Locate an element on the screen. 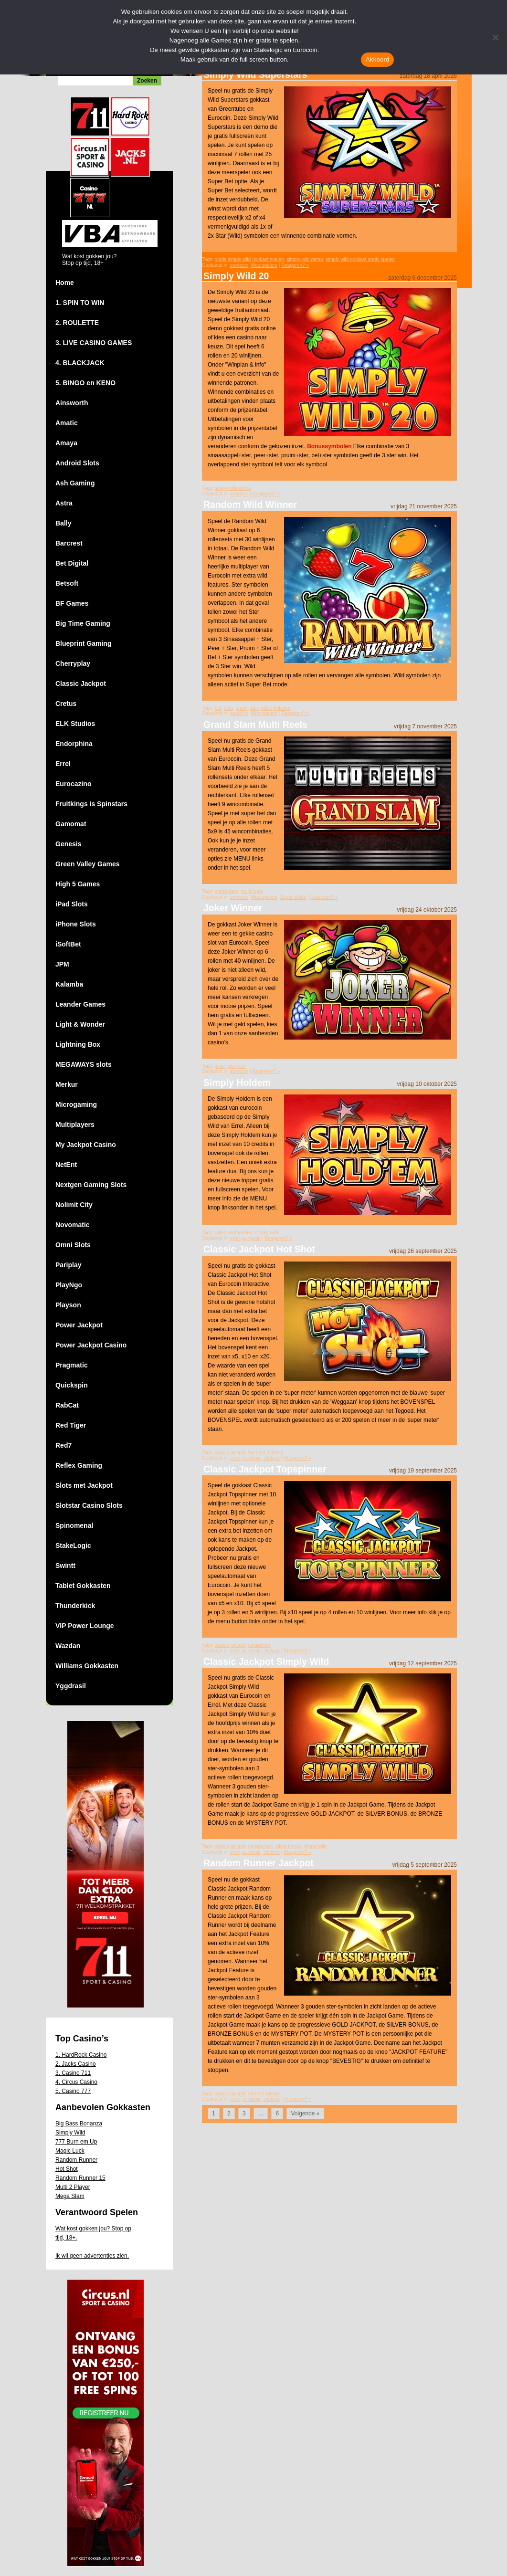  iSoftBet is located at coordinates (68, 944).